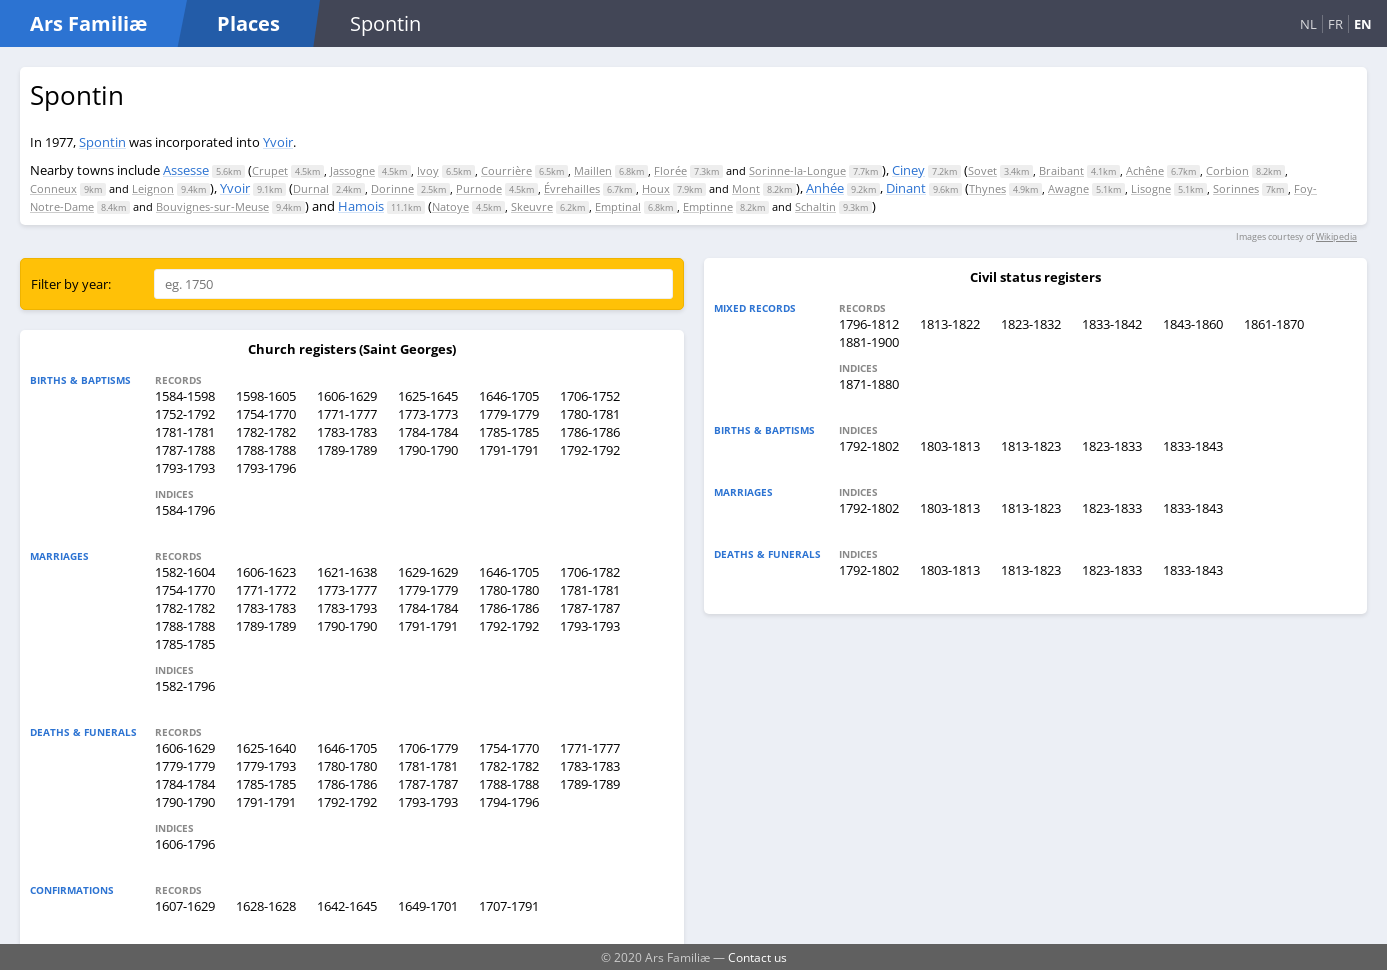 The height and width of the screenshot is (970, 1387). I want to click on Contact us, so click(757, 957).